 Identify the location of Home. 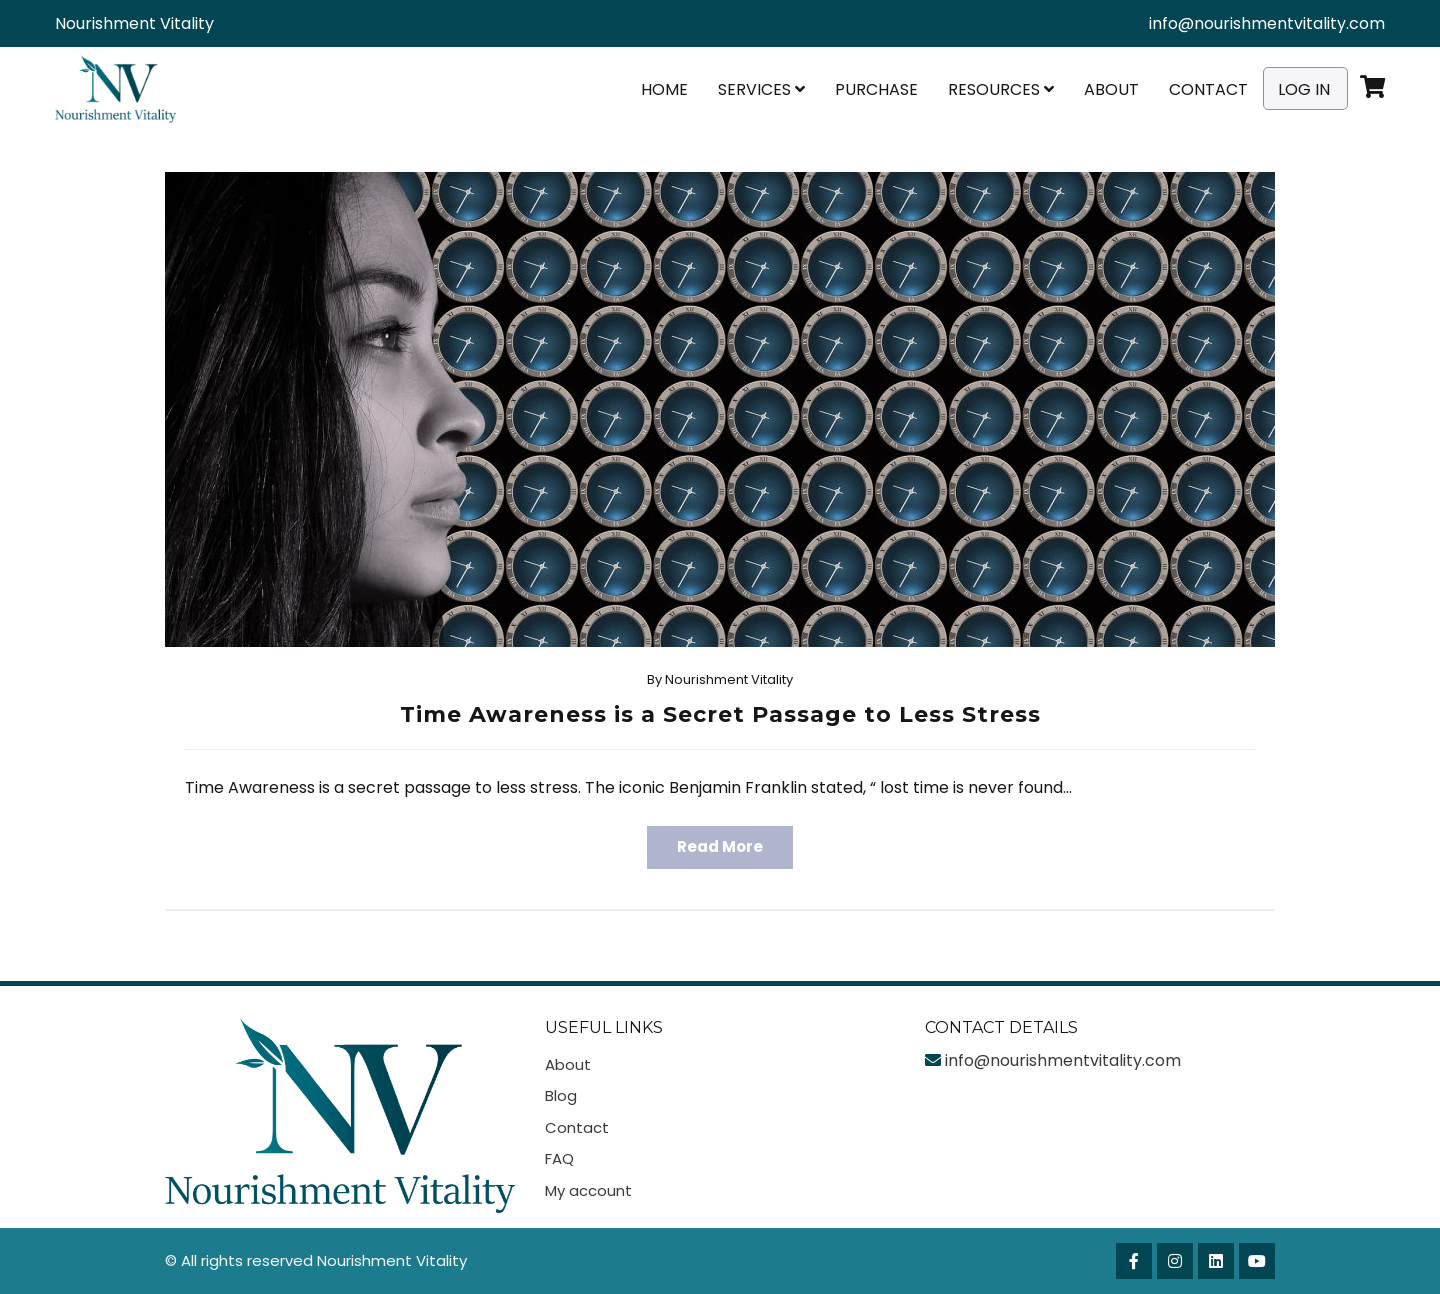
(664, 89).